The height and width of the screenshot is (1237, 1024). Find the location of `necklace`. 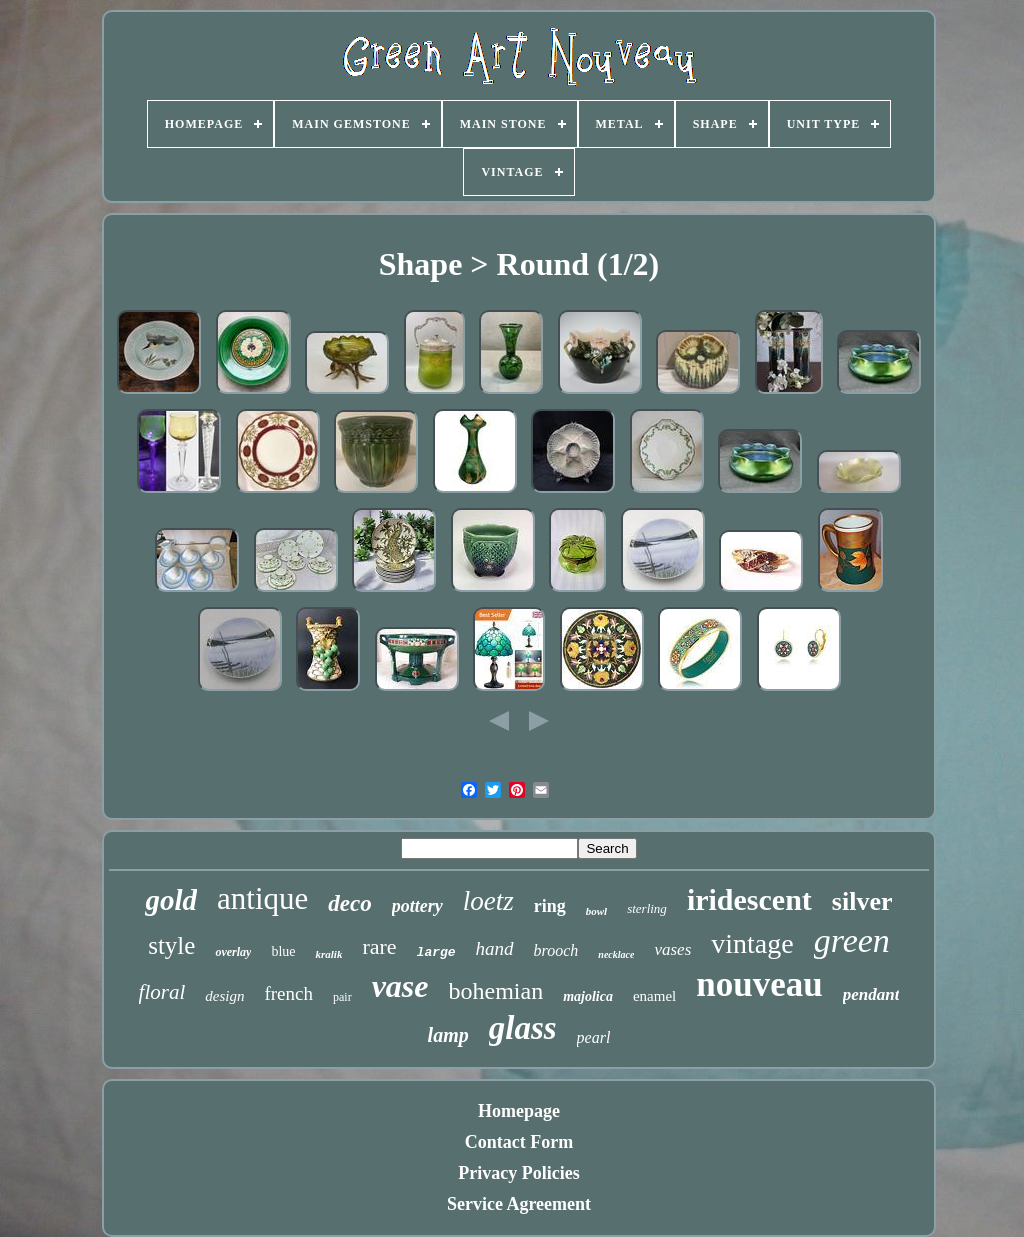

necklace is located at coordinates (616, 954).